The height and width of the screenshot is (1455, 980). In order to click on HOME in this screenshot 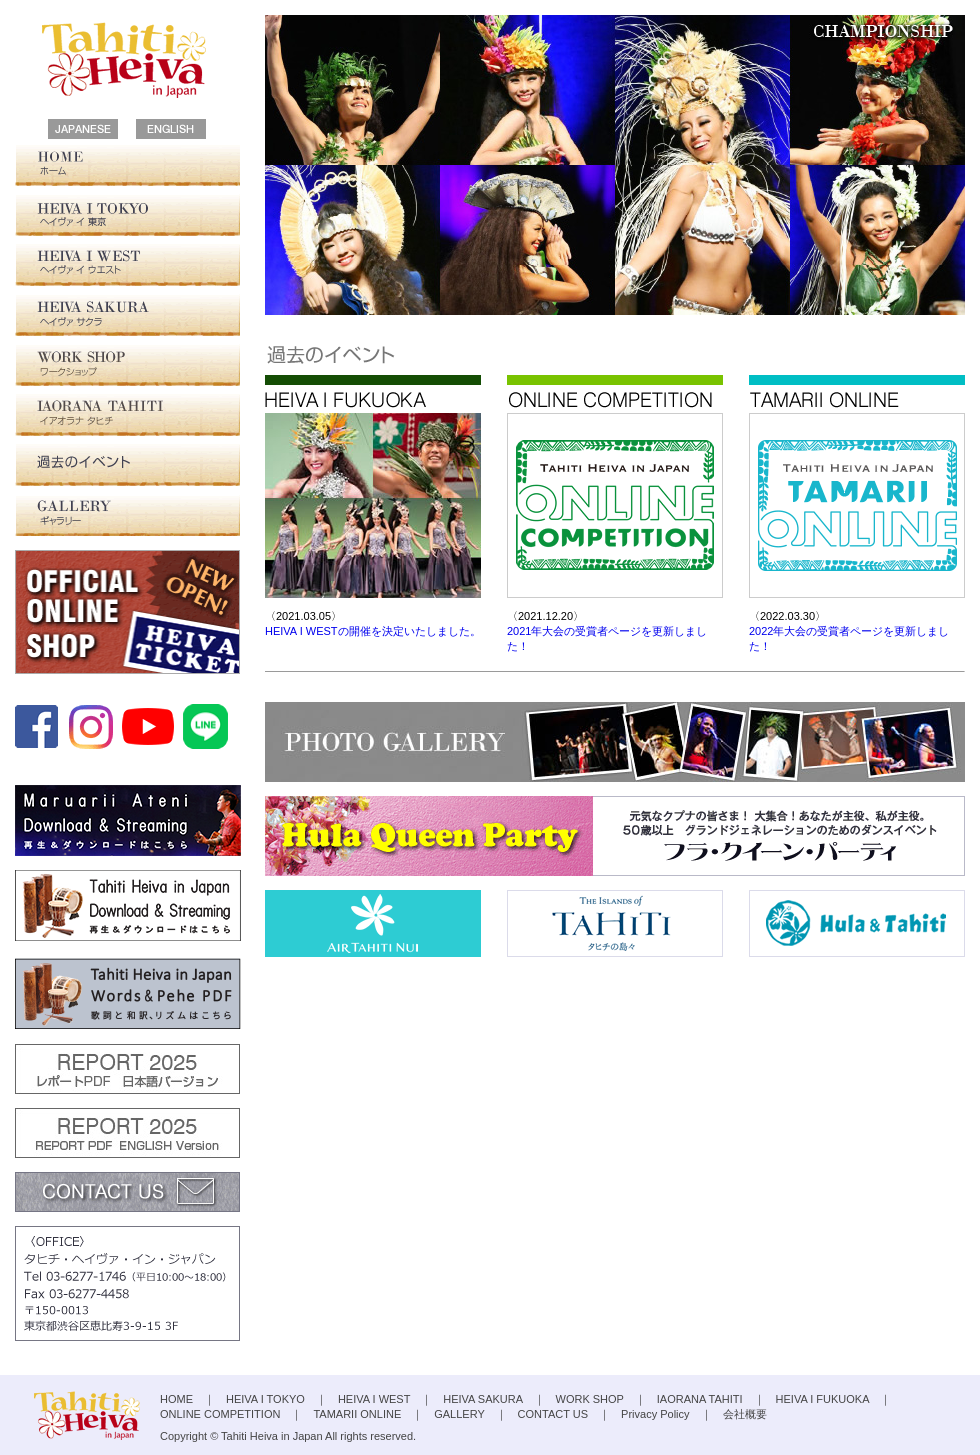, I will do `click(127, 165)`.